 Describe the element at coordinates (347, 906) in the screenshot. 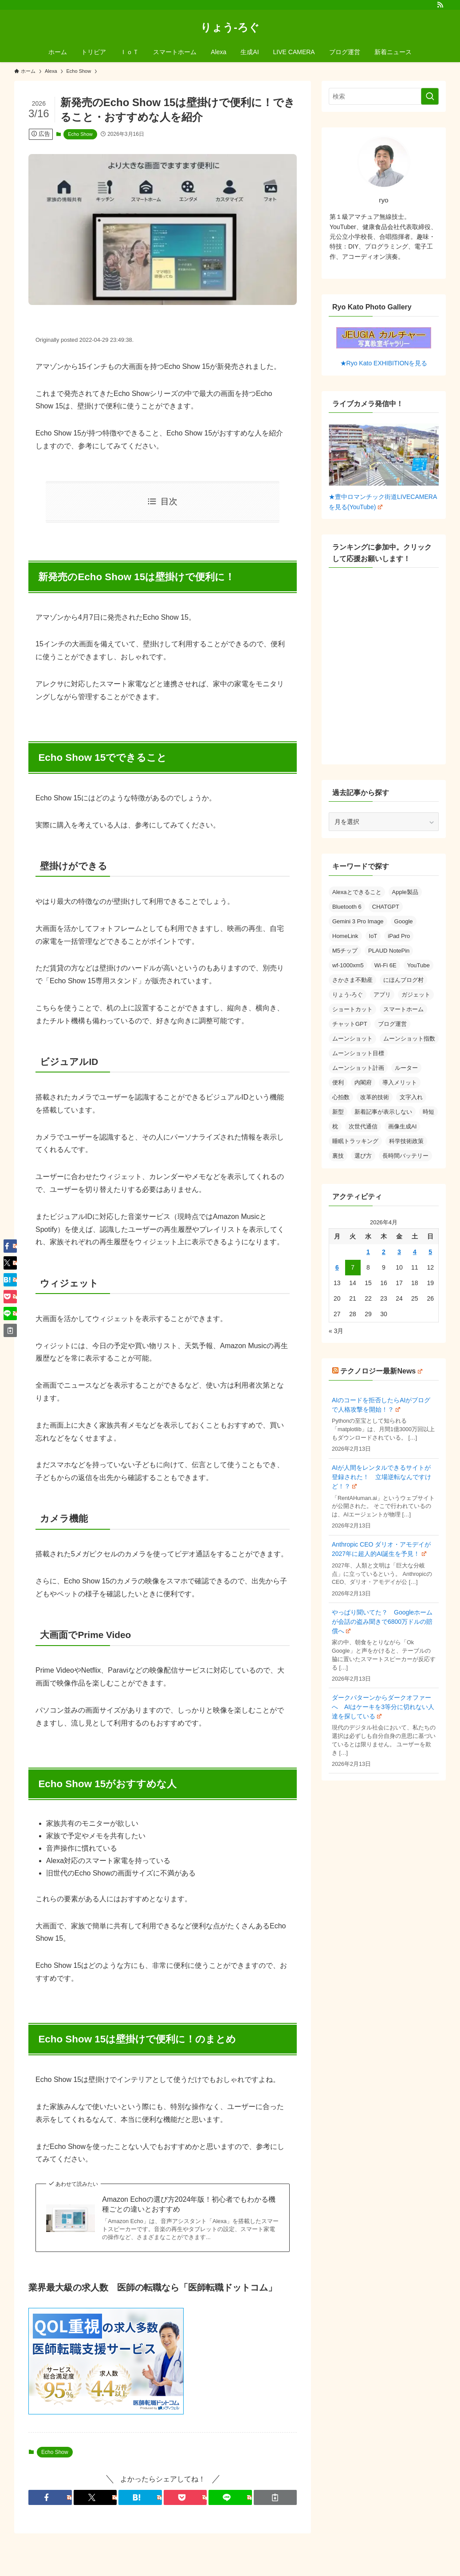

I see `Bluetooth 6 [Bluetooth 6 (1個の項目)]` at that location.